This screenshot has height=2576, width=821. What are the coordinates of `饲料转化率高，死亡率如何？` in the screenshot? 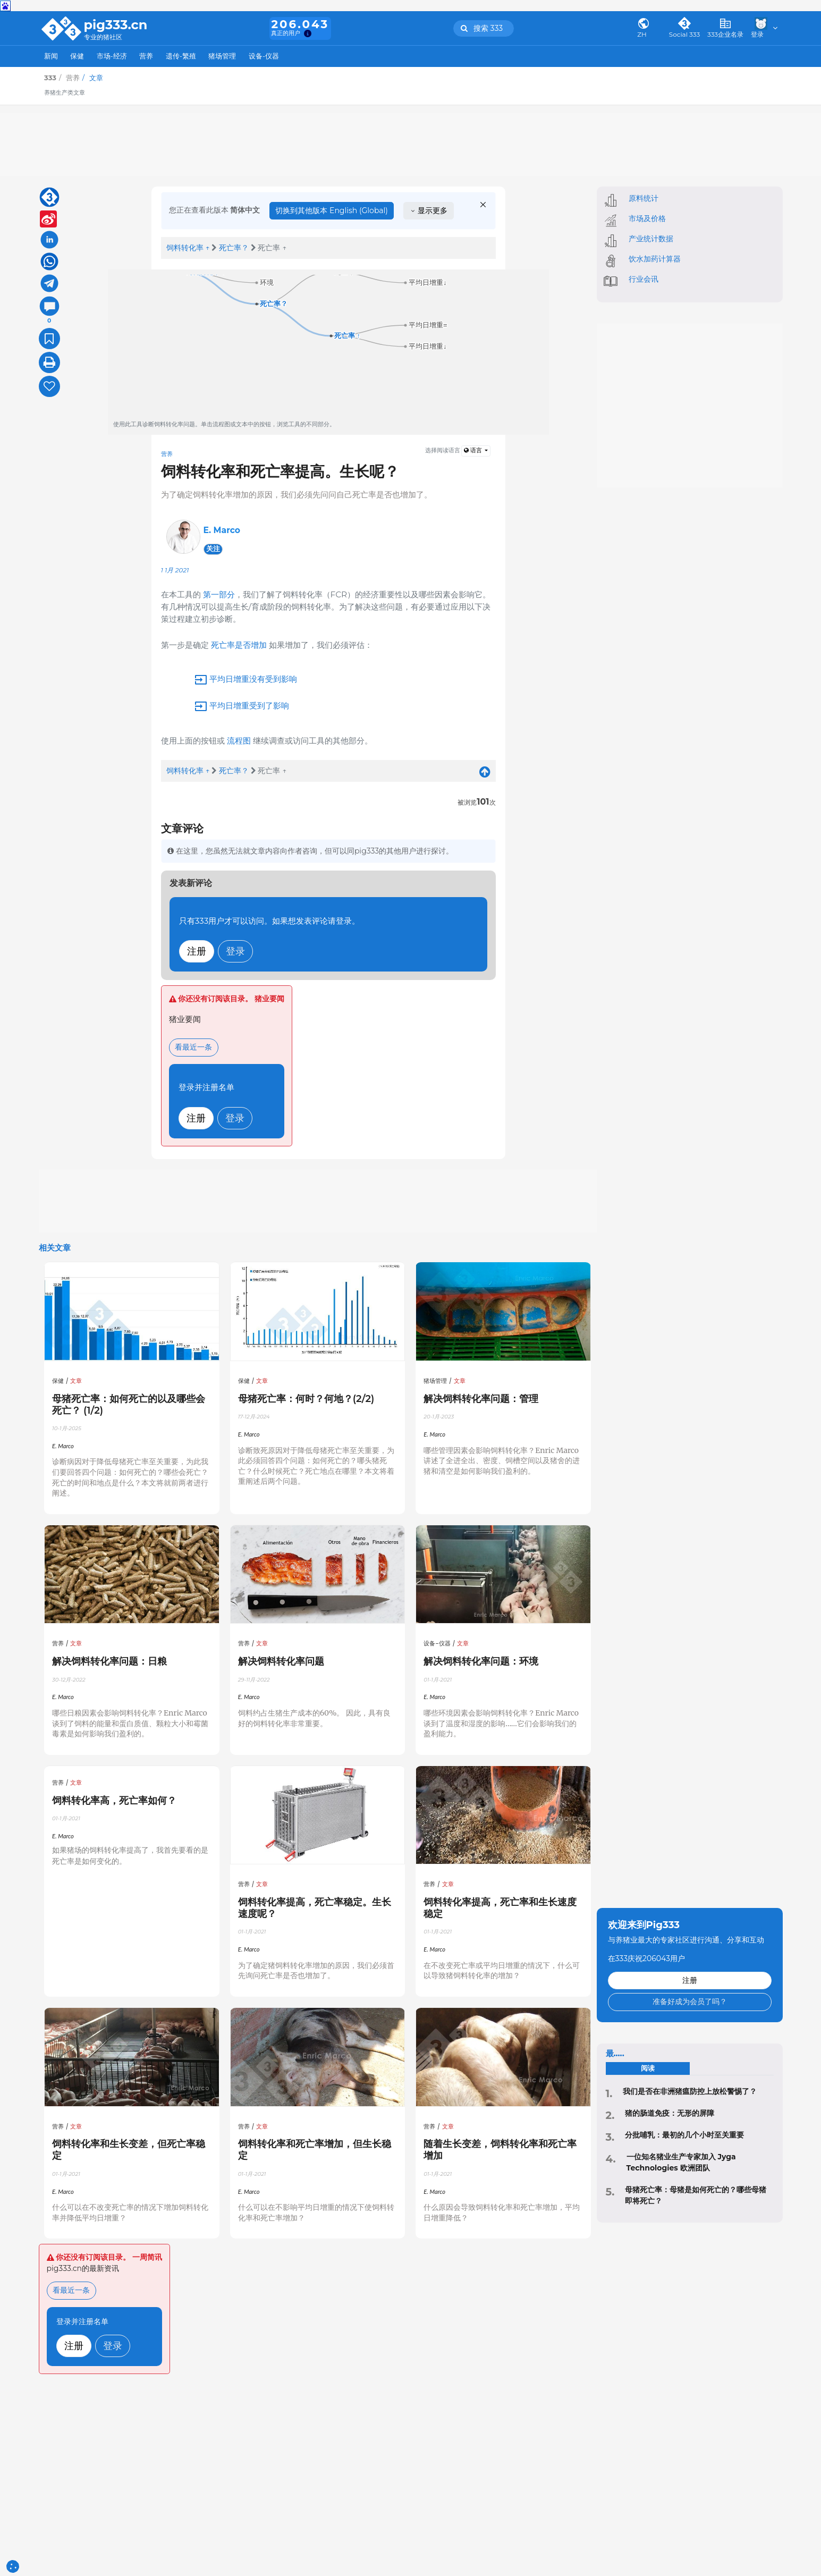 It's located at (114, 1800).